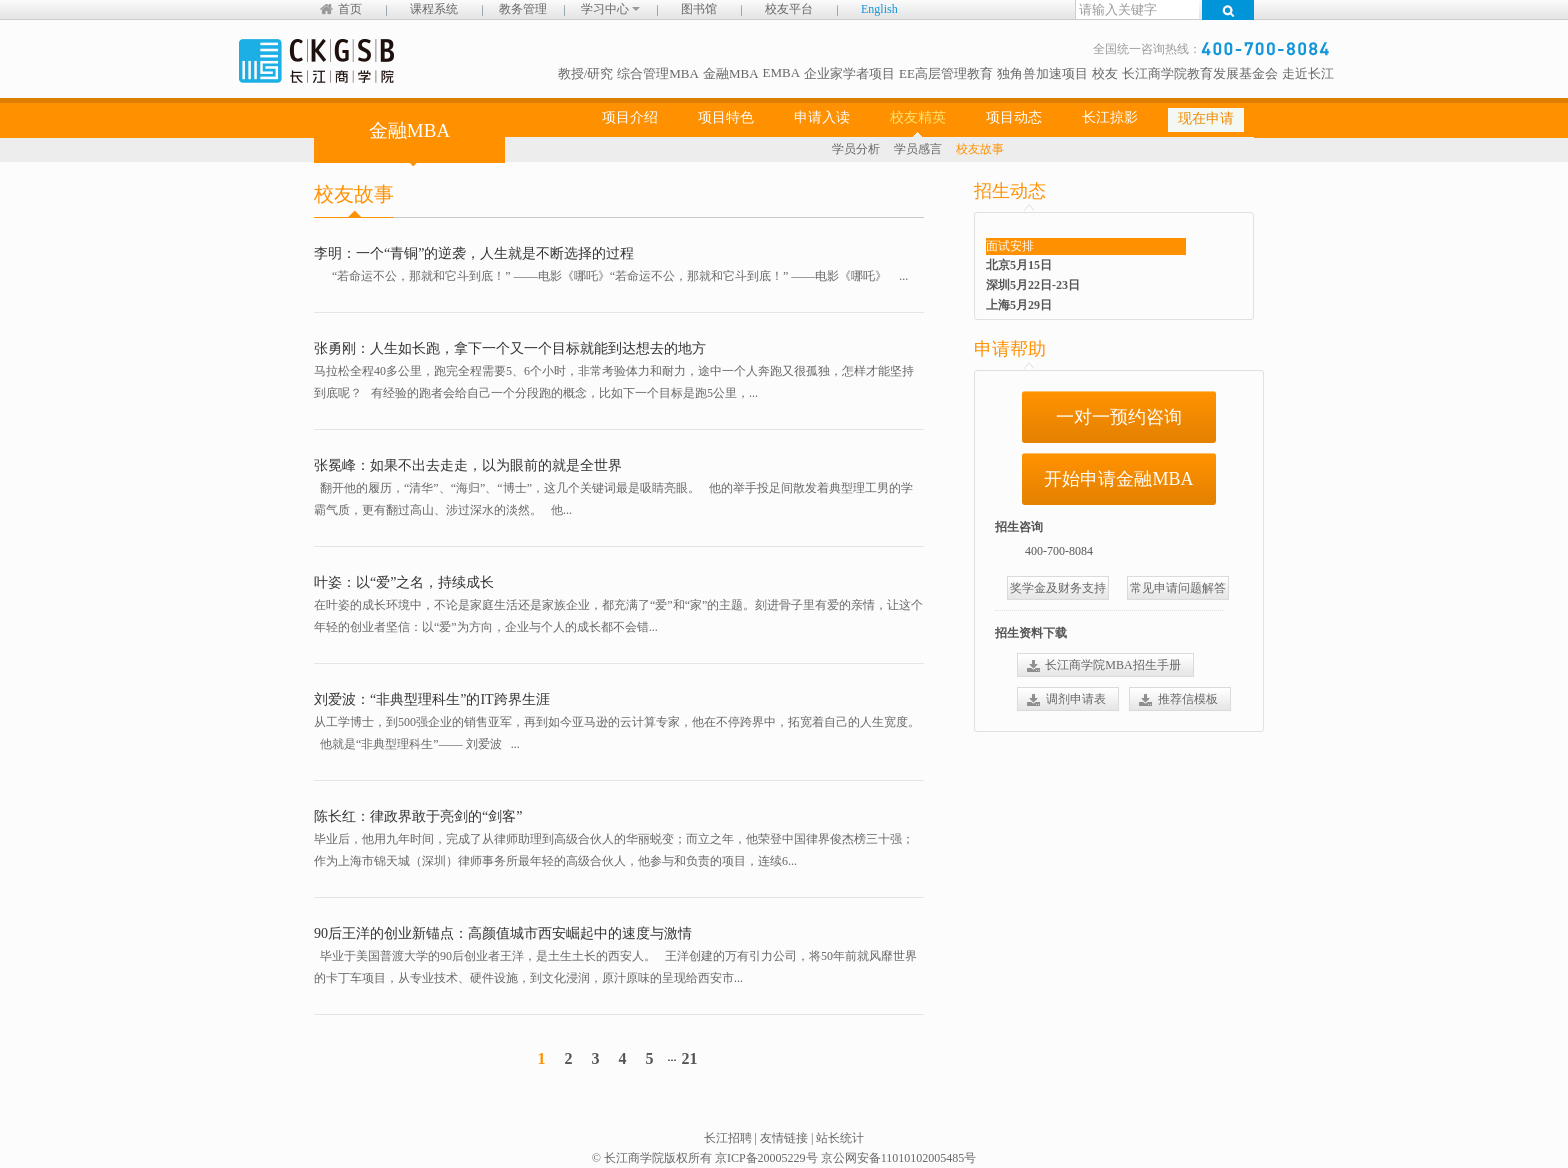  Describe the element at coordinates (1014, 117) in the screenshot. I see `项目动态` at that location.